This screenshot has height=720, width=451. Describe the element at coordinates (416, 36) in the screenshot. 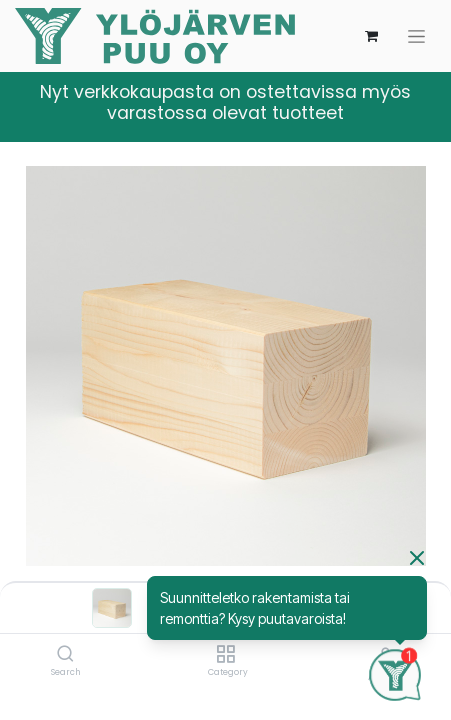

I see `[Kytke navigaatio päälle/pois]` at that location.